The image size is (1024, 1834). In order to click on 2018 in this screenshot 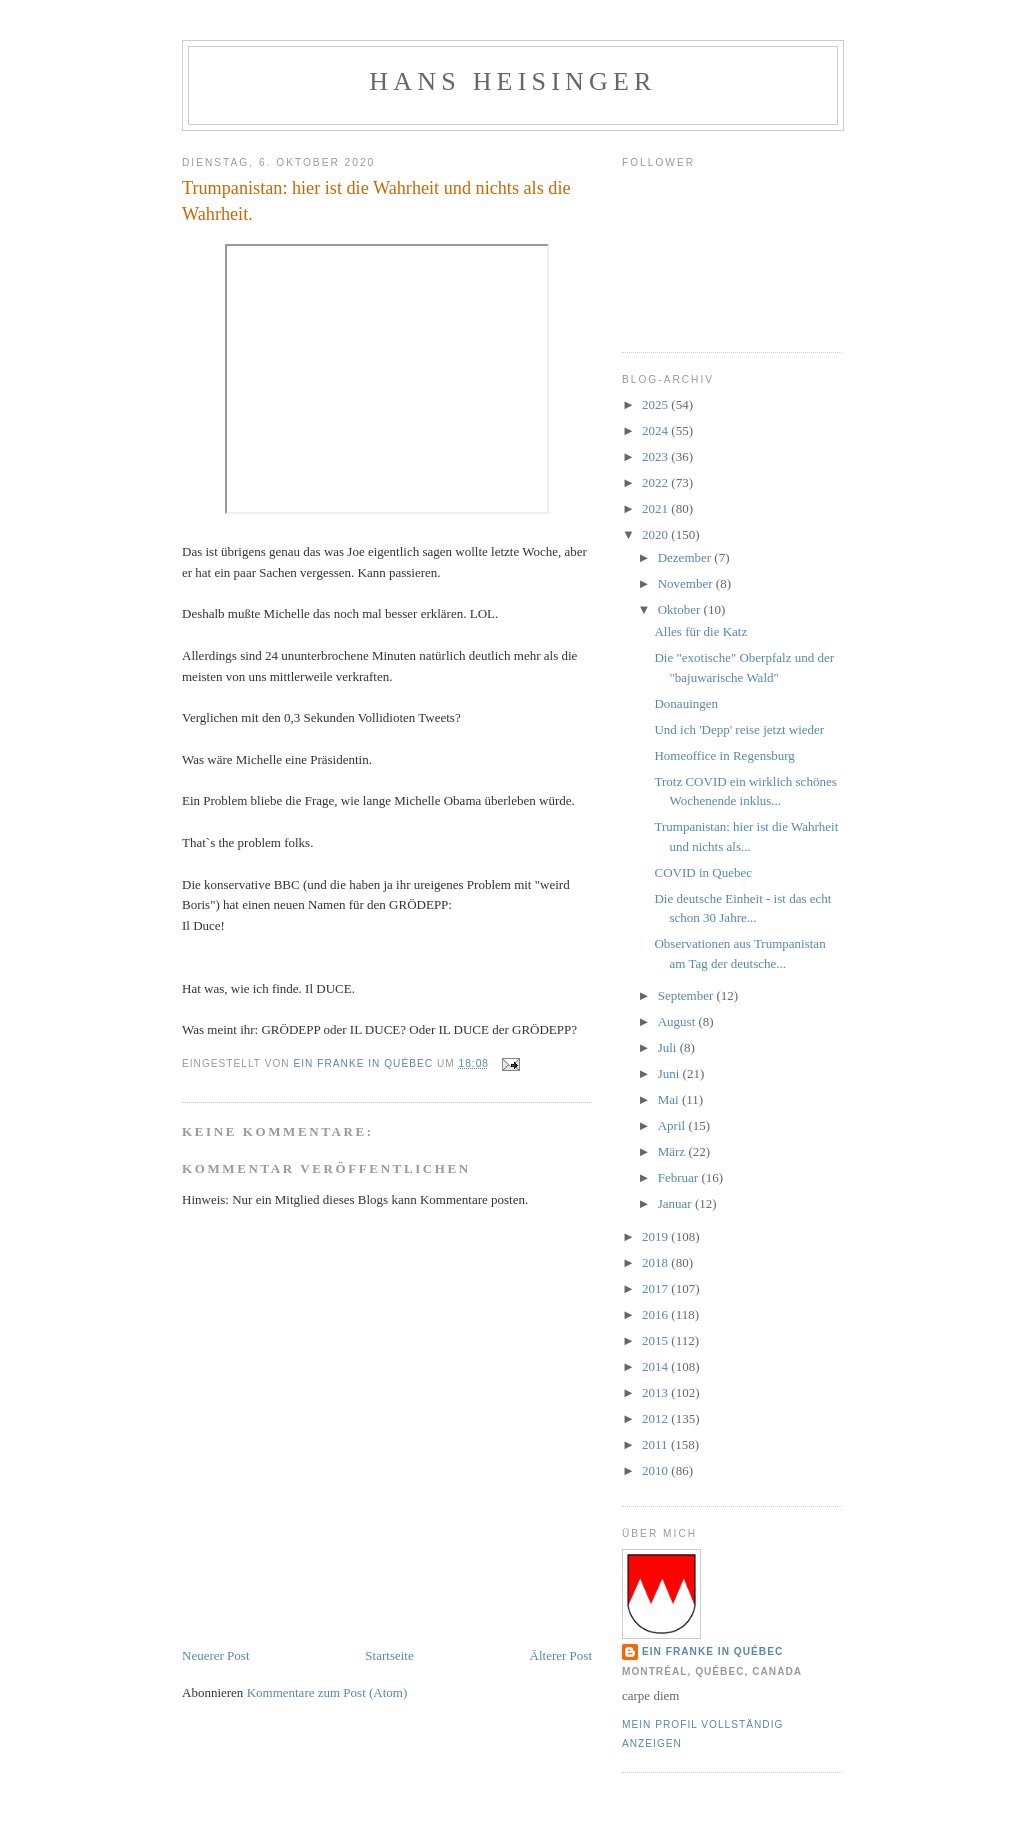, I will do `click(656, 1262)`.